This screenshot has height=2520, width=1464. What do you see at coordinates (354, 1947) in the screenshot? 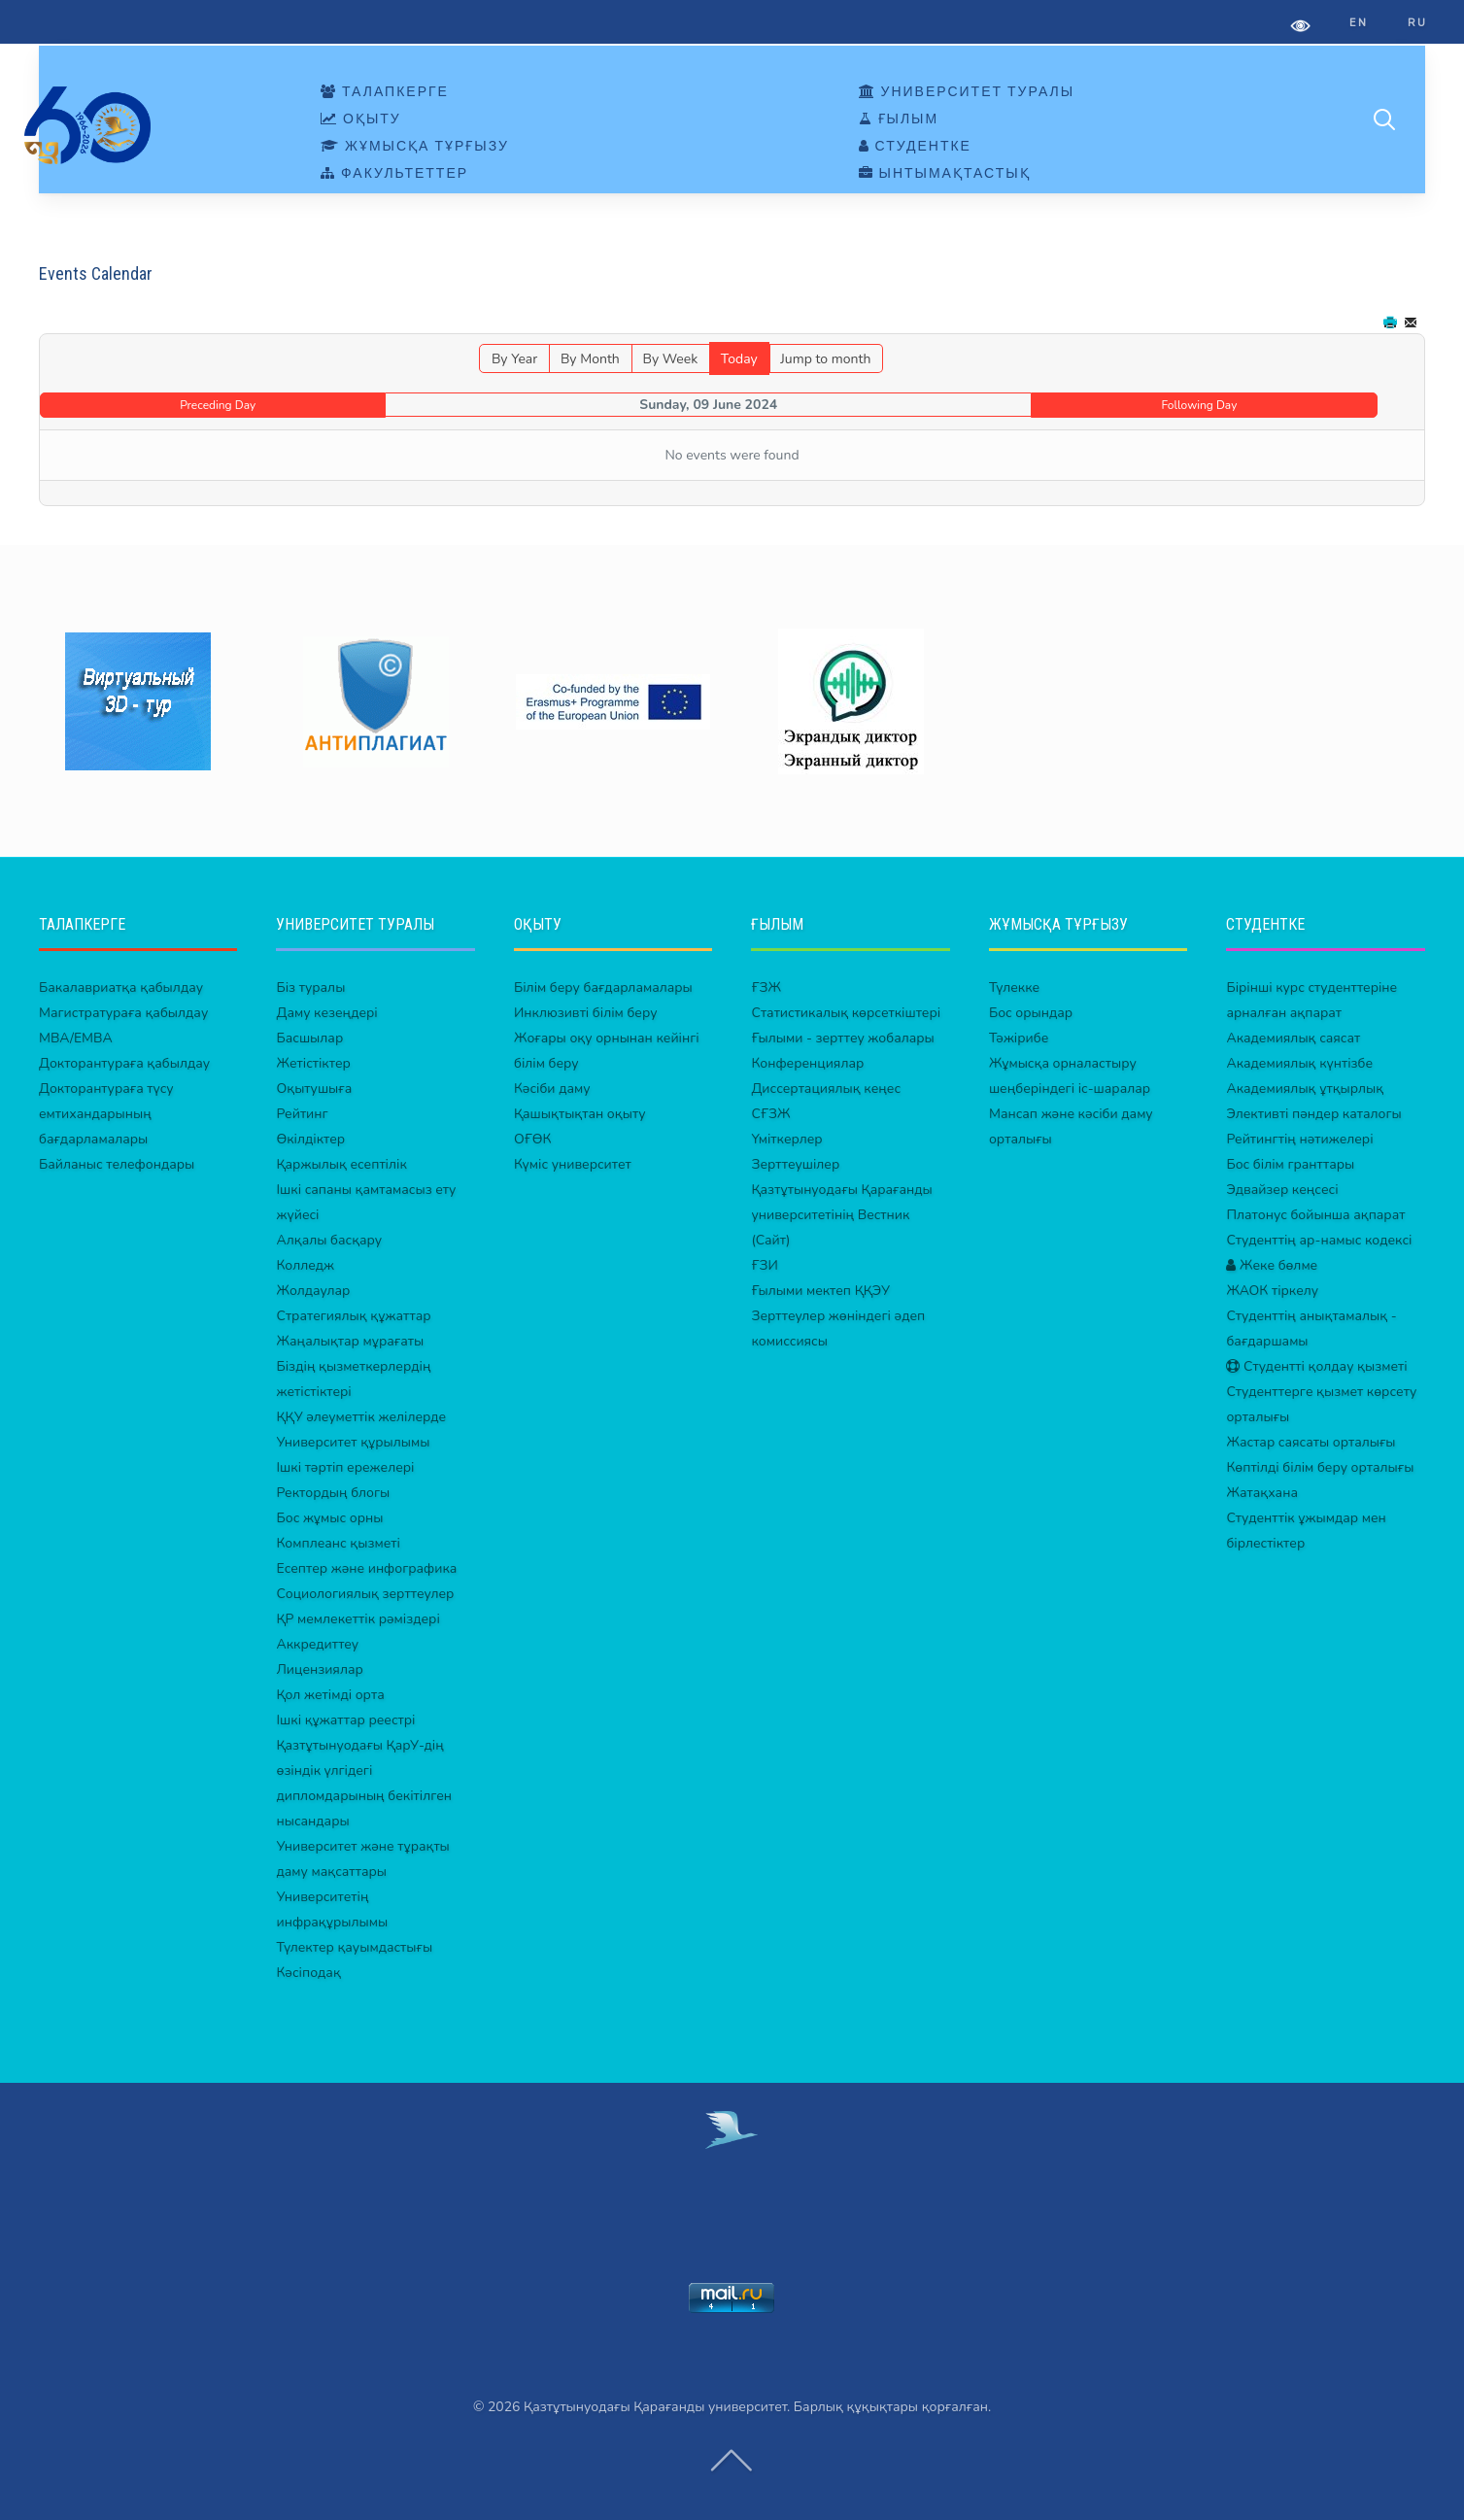
I see `Түлектер қауымдастығы` at bounding box center [354, 1947].